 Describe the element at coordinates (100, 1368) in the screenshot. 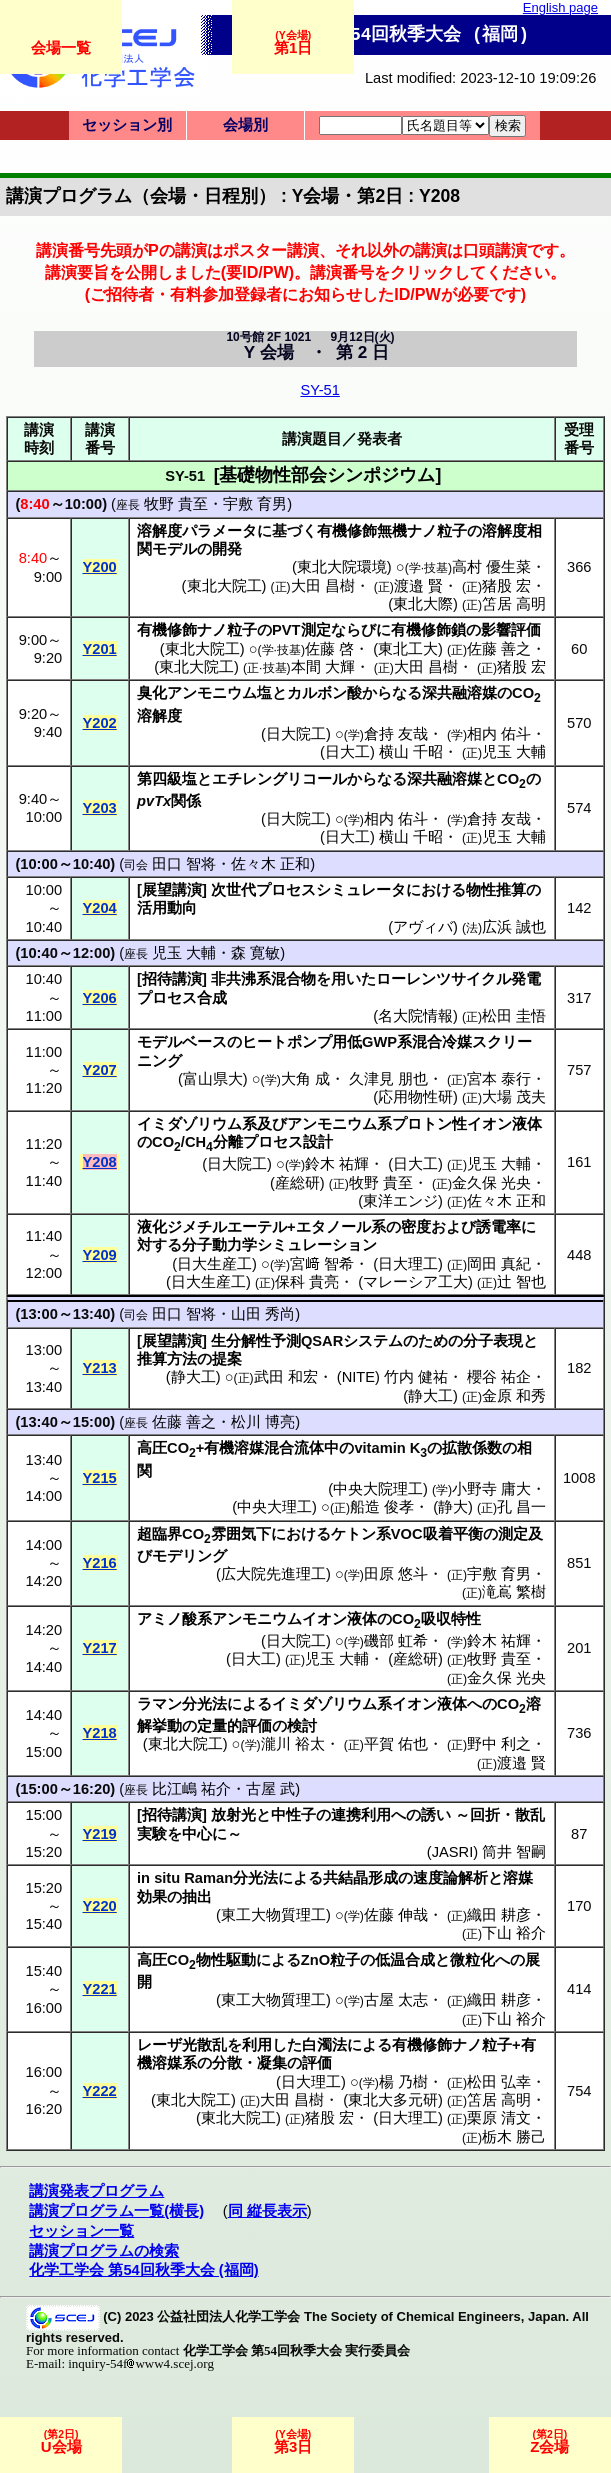

I see `Y213` at that location.